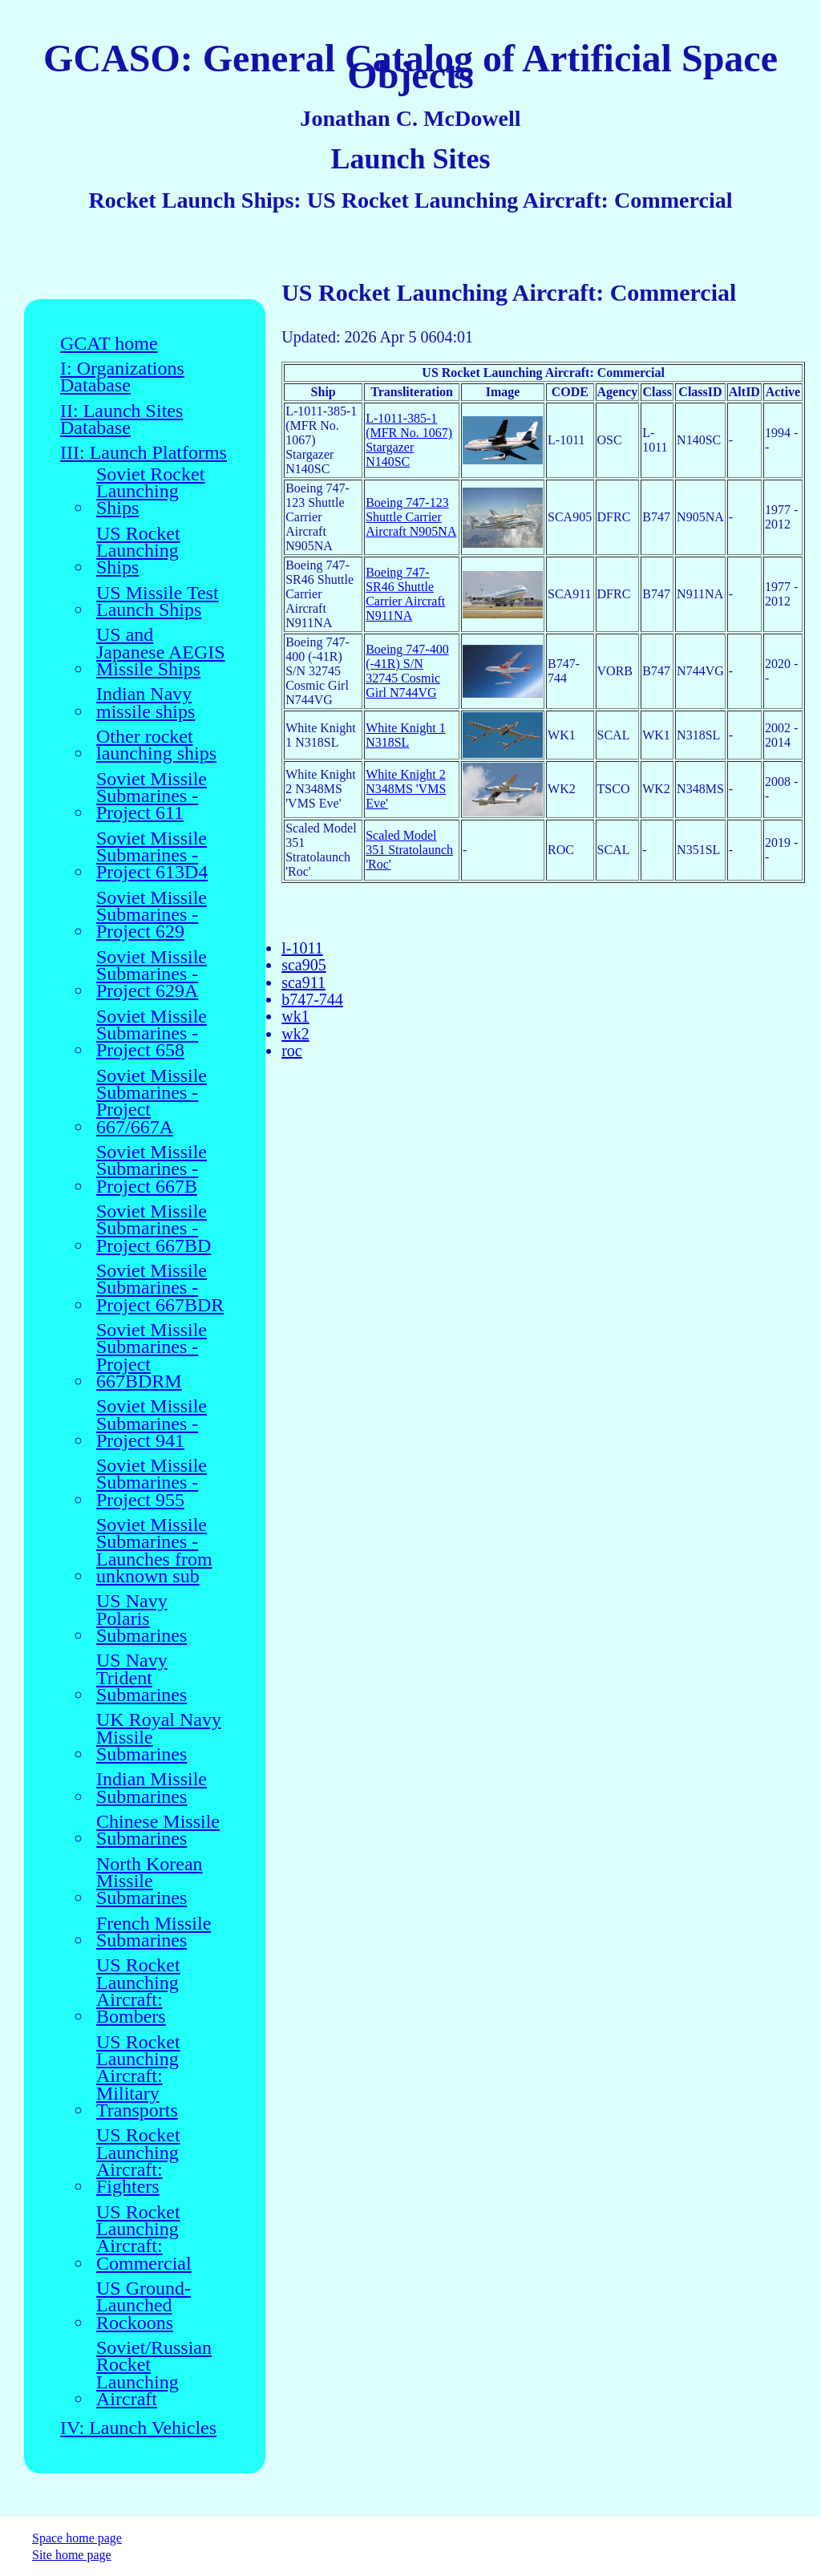  What do you see at coordinates (109, 343) in the screenshot?
I see `GCAT home` at bounding box center [109, 343].